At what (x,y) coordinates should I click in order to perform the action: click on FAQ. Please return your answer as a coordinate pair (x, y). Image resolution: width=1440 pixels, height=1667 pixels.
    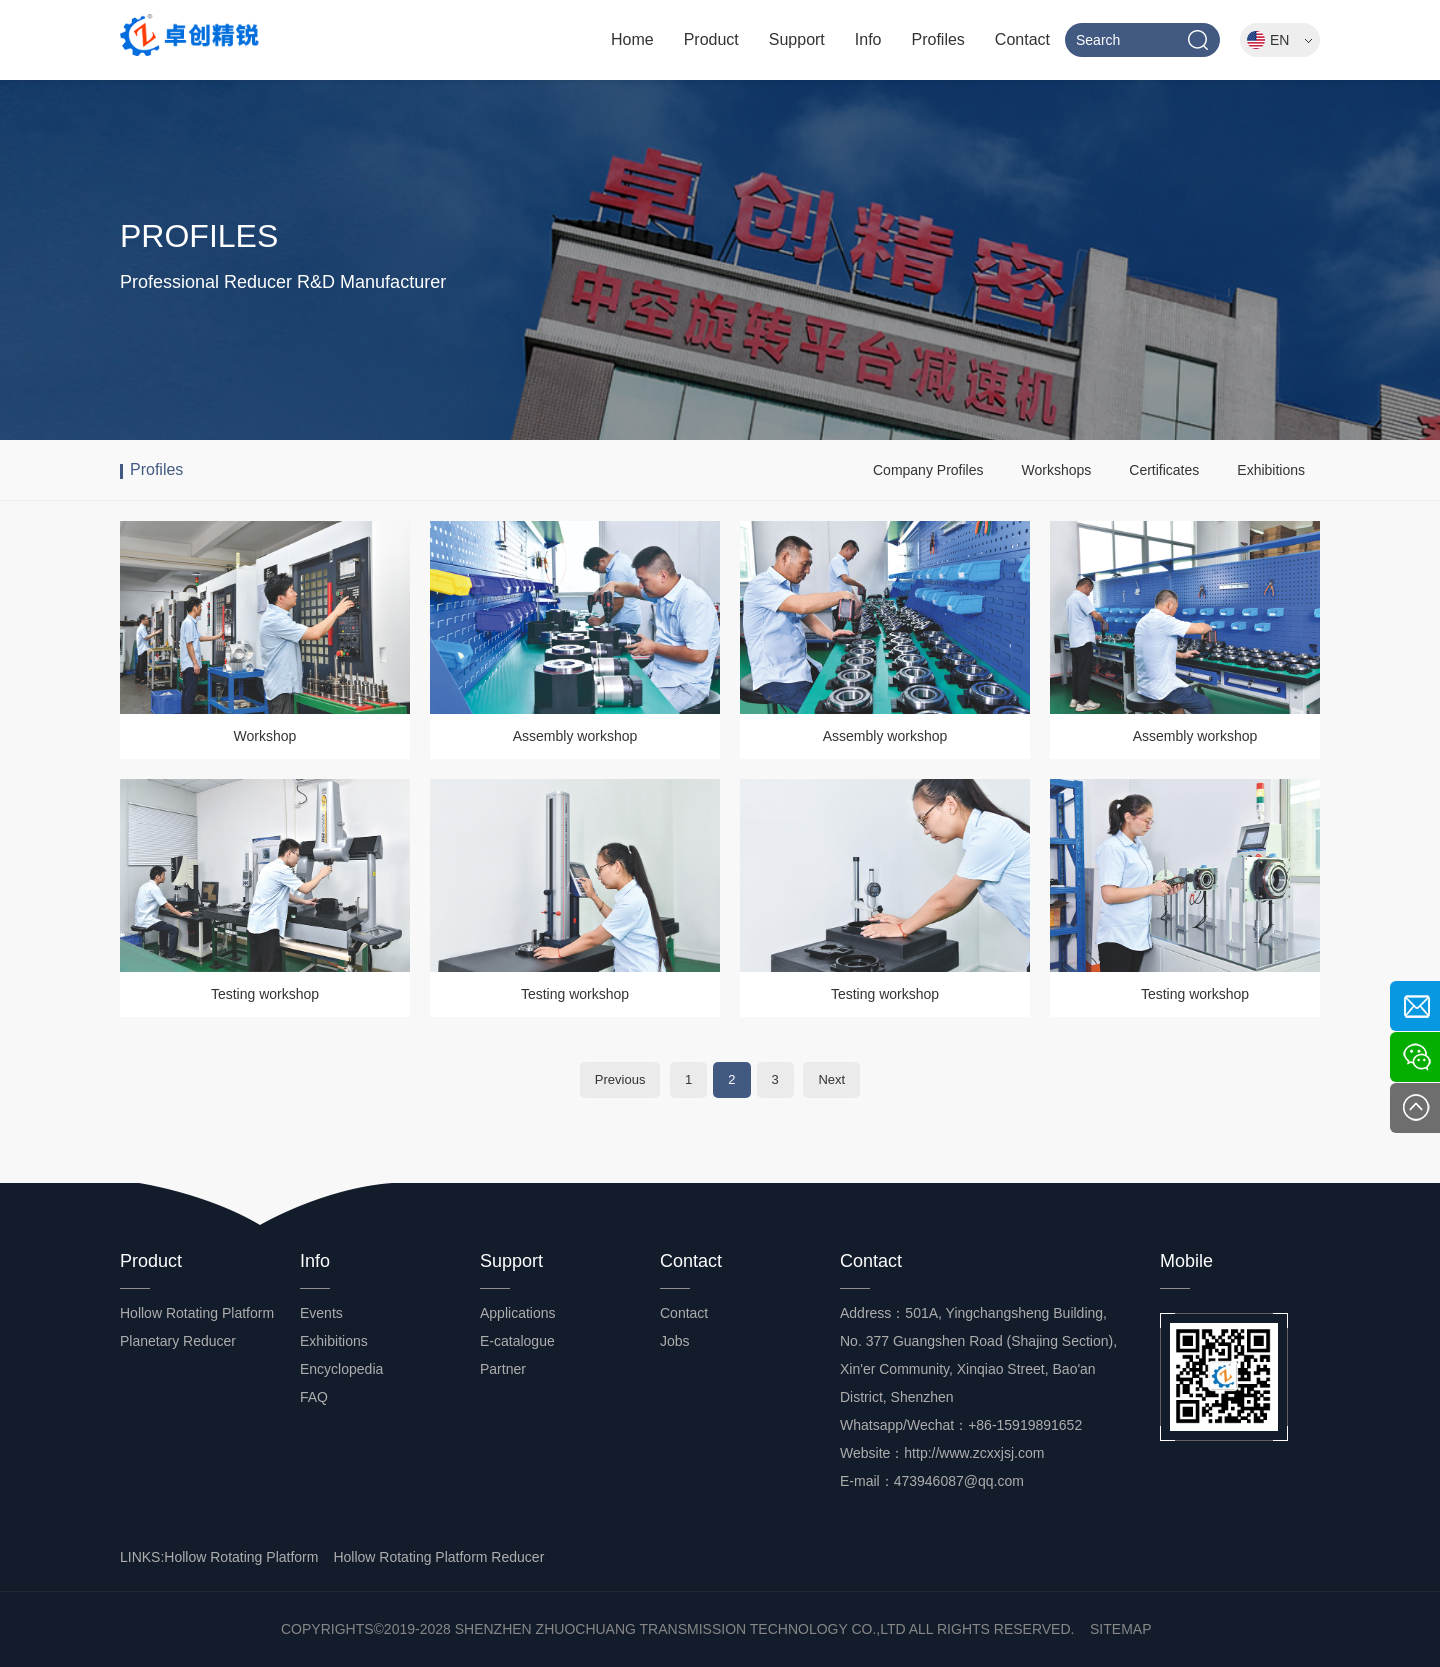
    Looking at the image, I should click on (314, 1397).